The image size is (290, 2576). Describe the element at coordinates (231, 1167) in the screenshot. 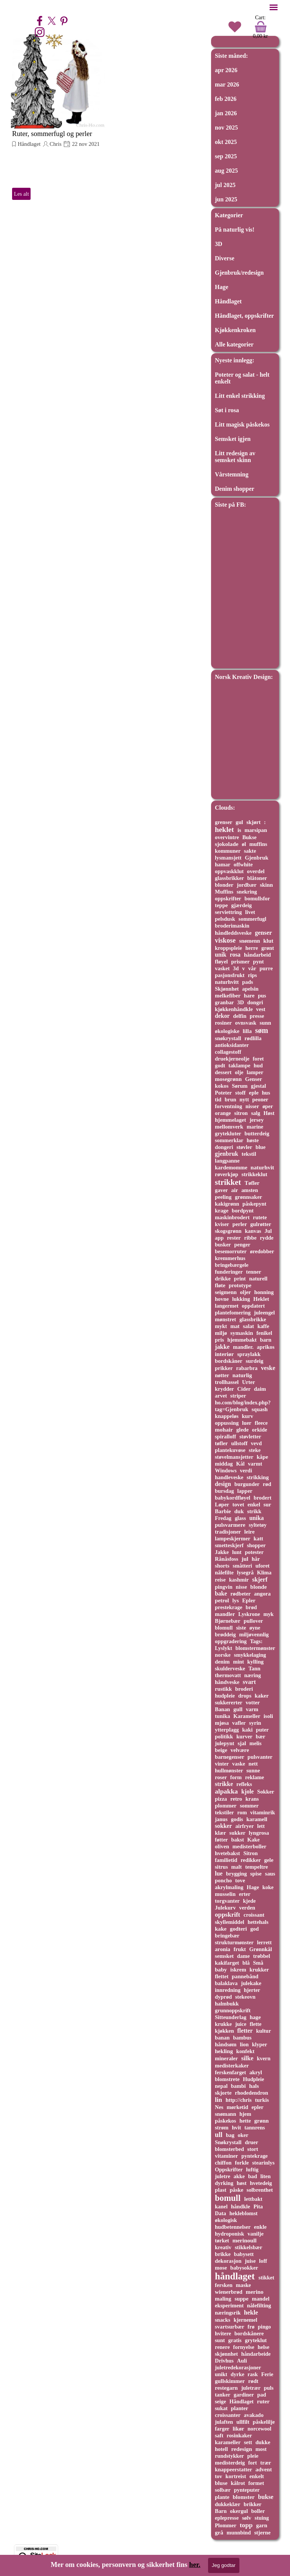

I see `kardemomme` at that location.